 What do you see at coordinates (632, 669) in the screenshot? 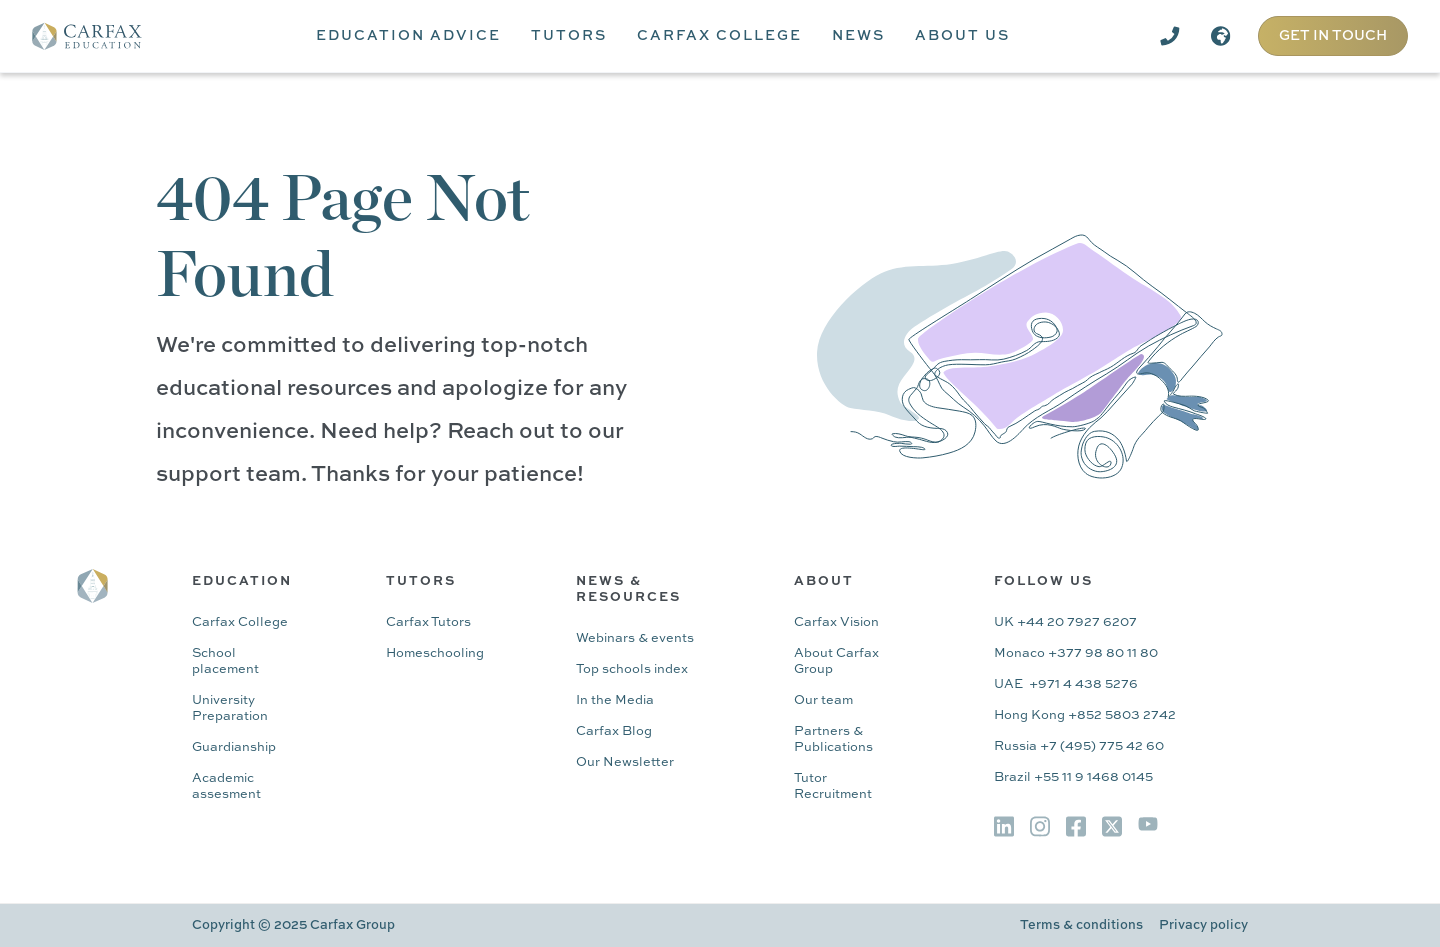
I see `Top schools index` at bounding box center [632, 669].